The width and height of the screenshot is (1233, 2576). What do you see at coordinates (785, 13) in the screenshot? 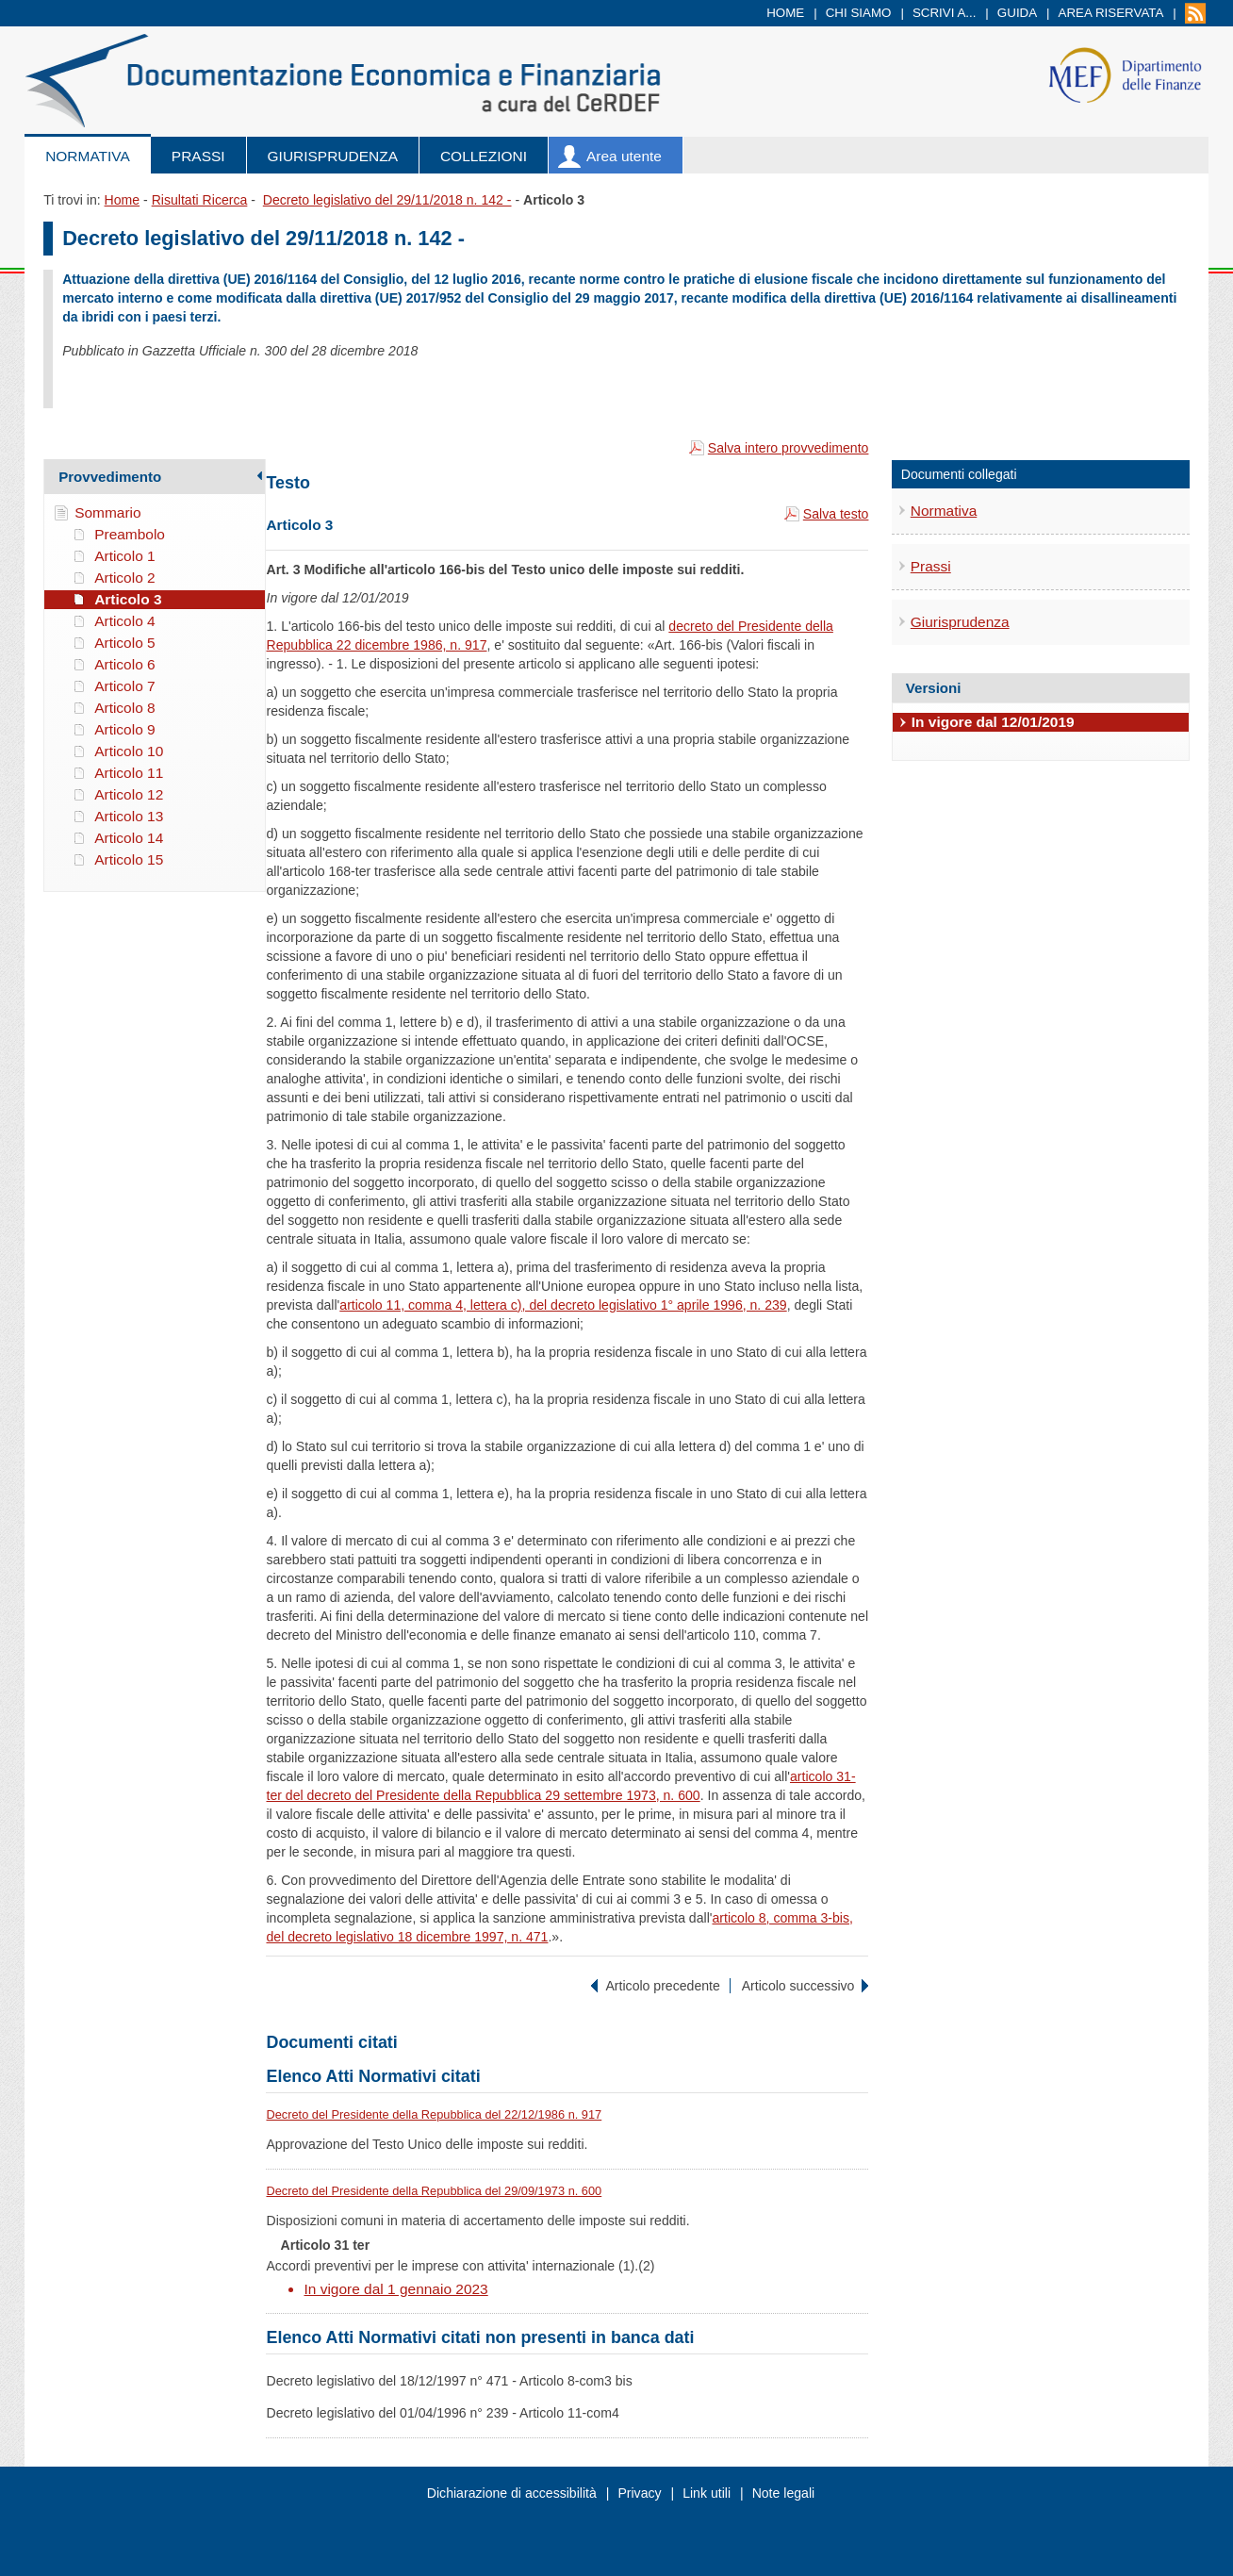
I see `Home` at bounding box center [785, 13].